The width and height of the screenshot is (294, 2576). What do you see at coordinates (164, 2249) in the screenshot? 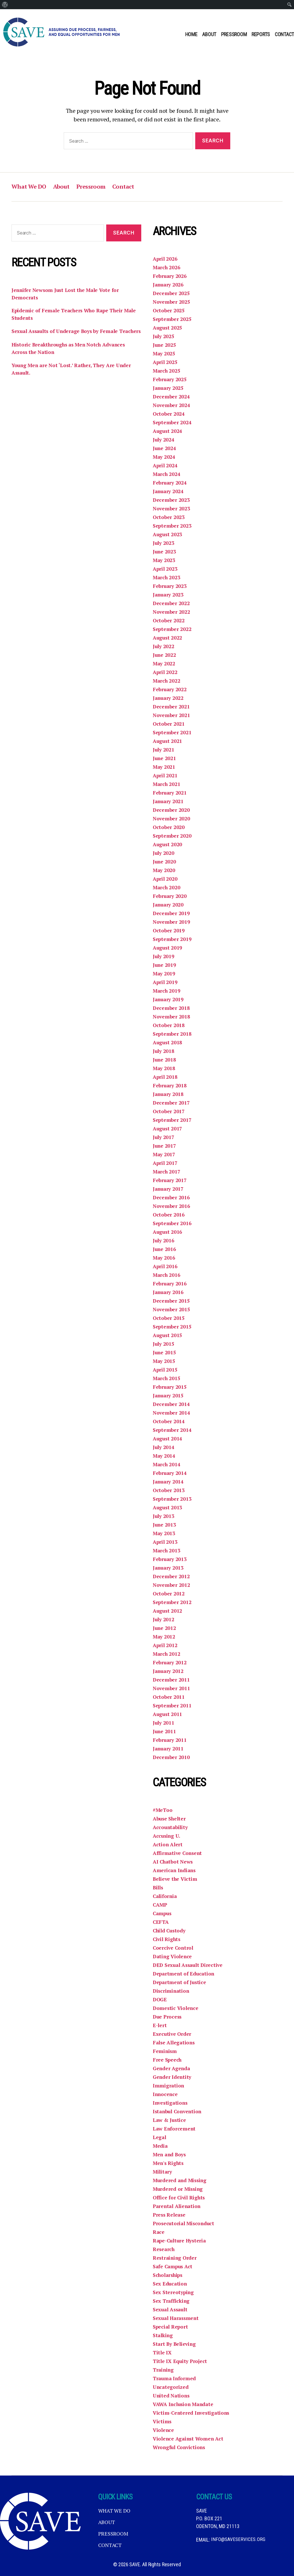
I see `Research` at bounding box center [164, 2249].